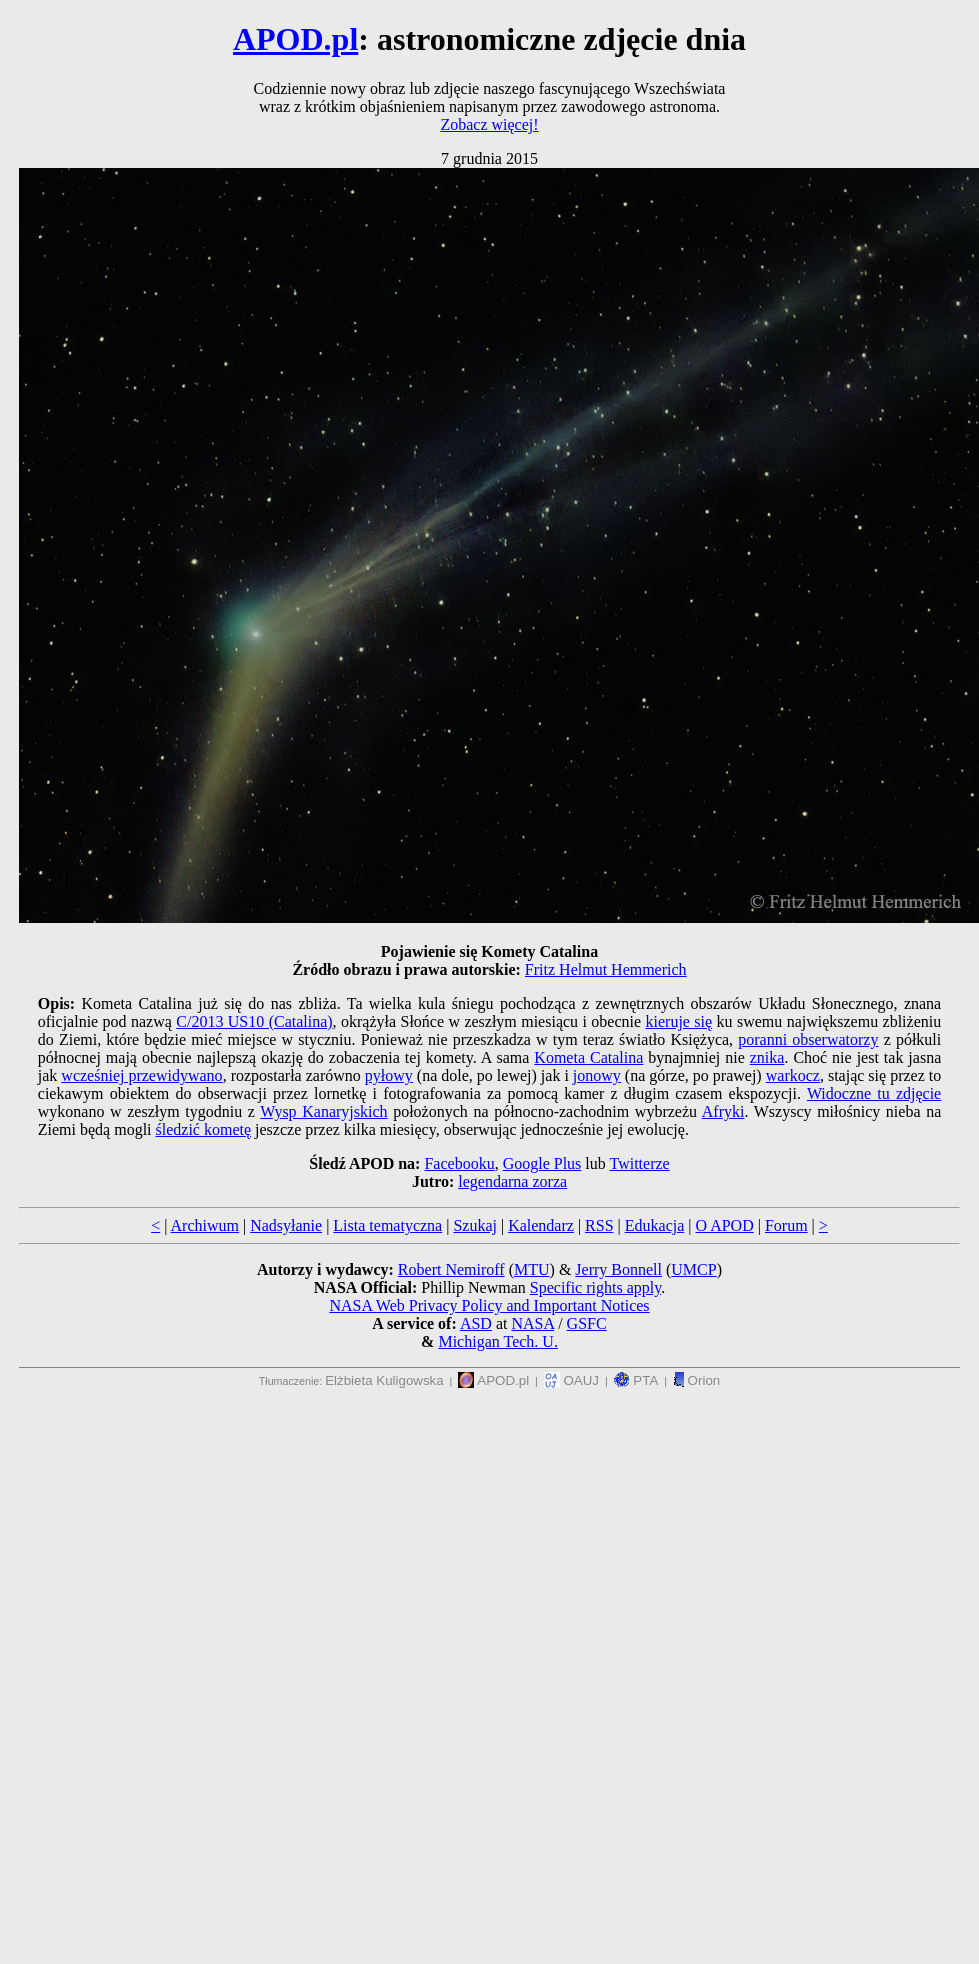  What do you see at coordinates (571, 1380) in the screenshot?
I see `OAUJ` at bounding box center [571, 1380].